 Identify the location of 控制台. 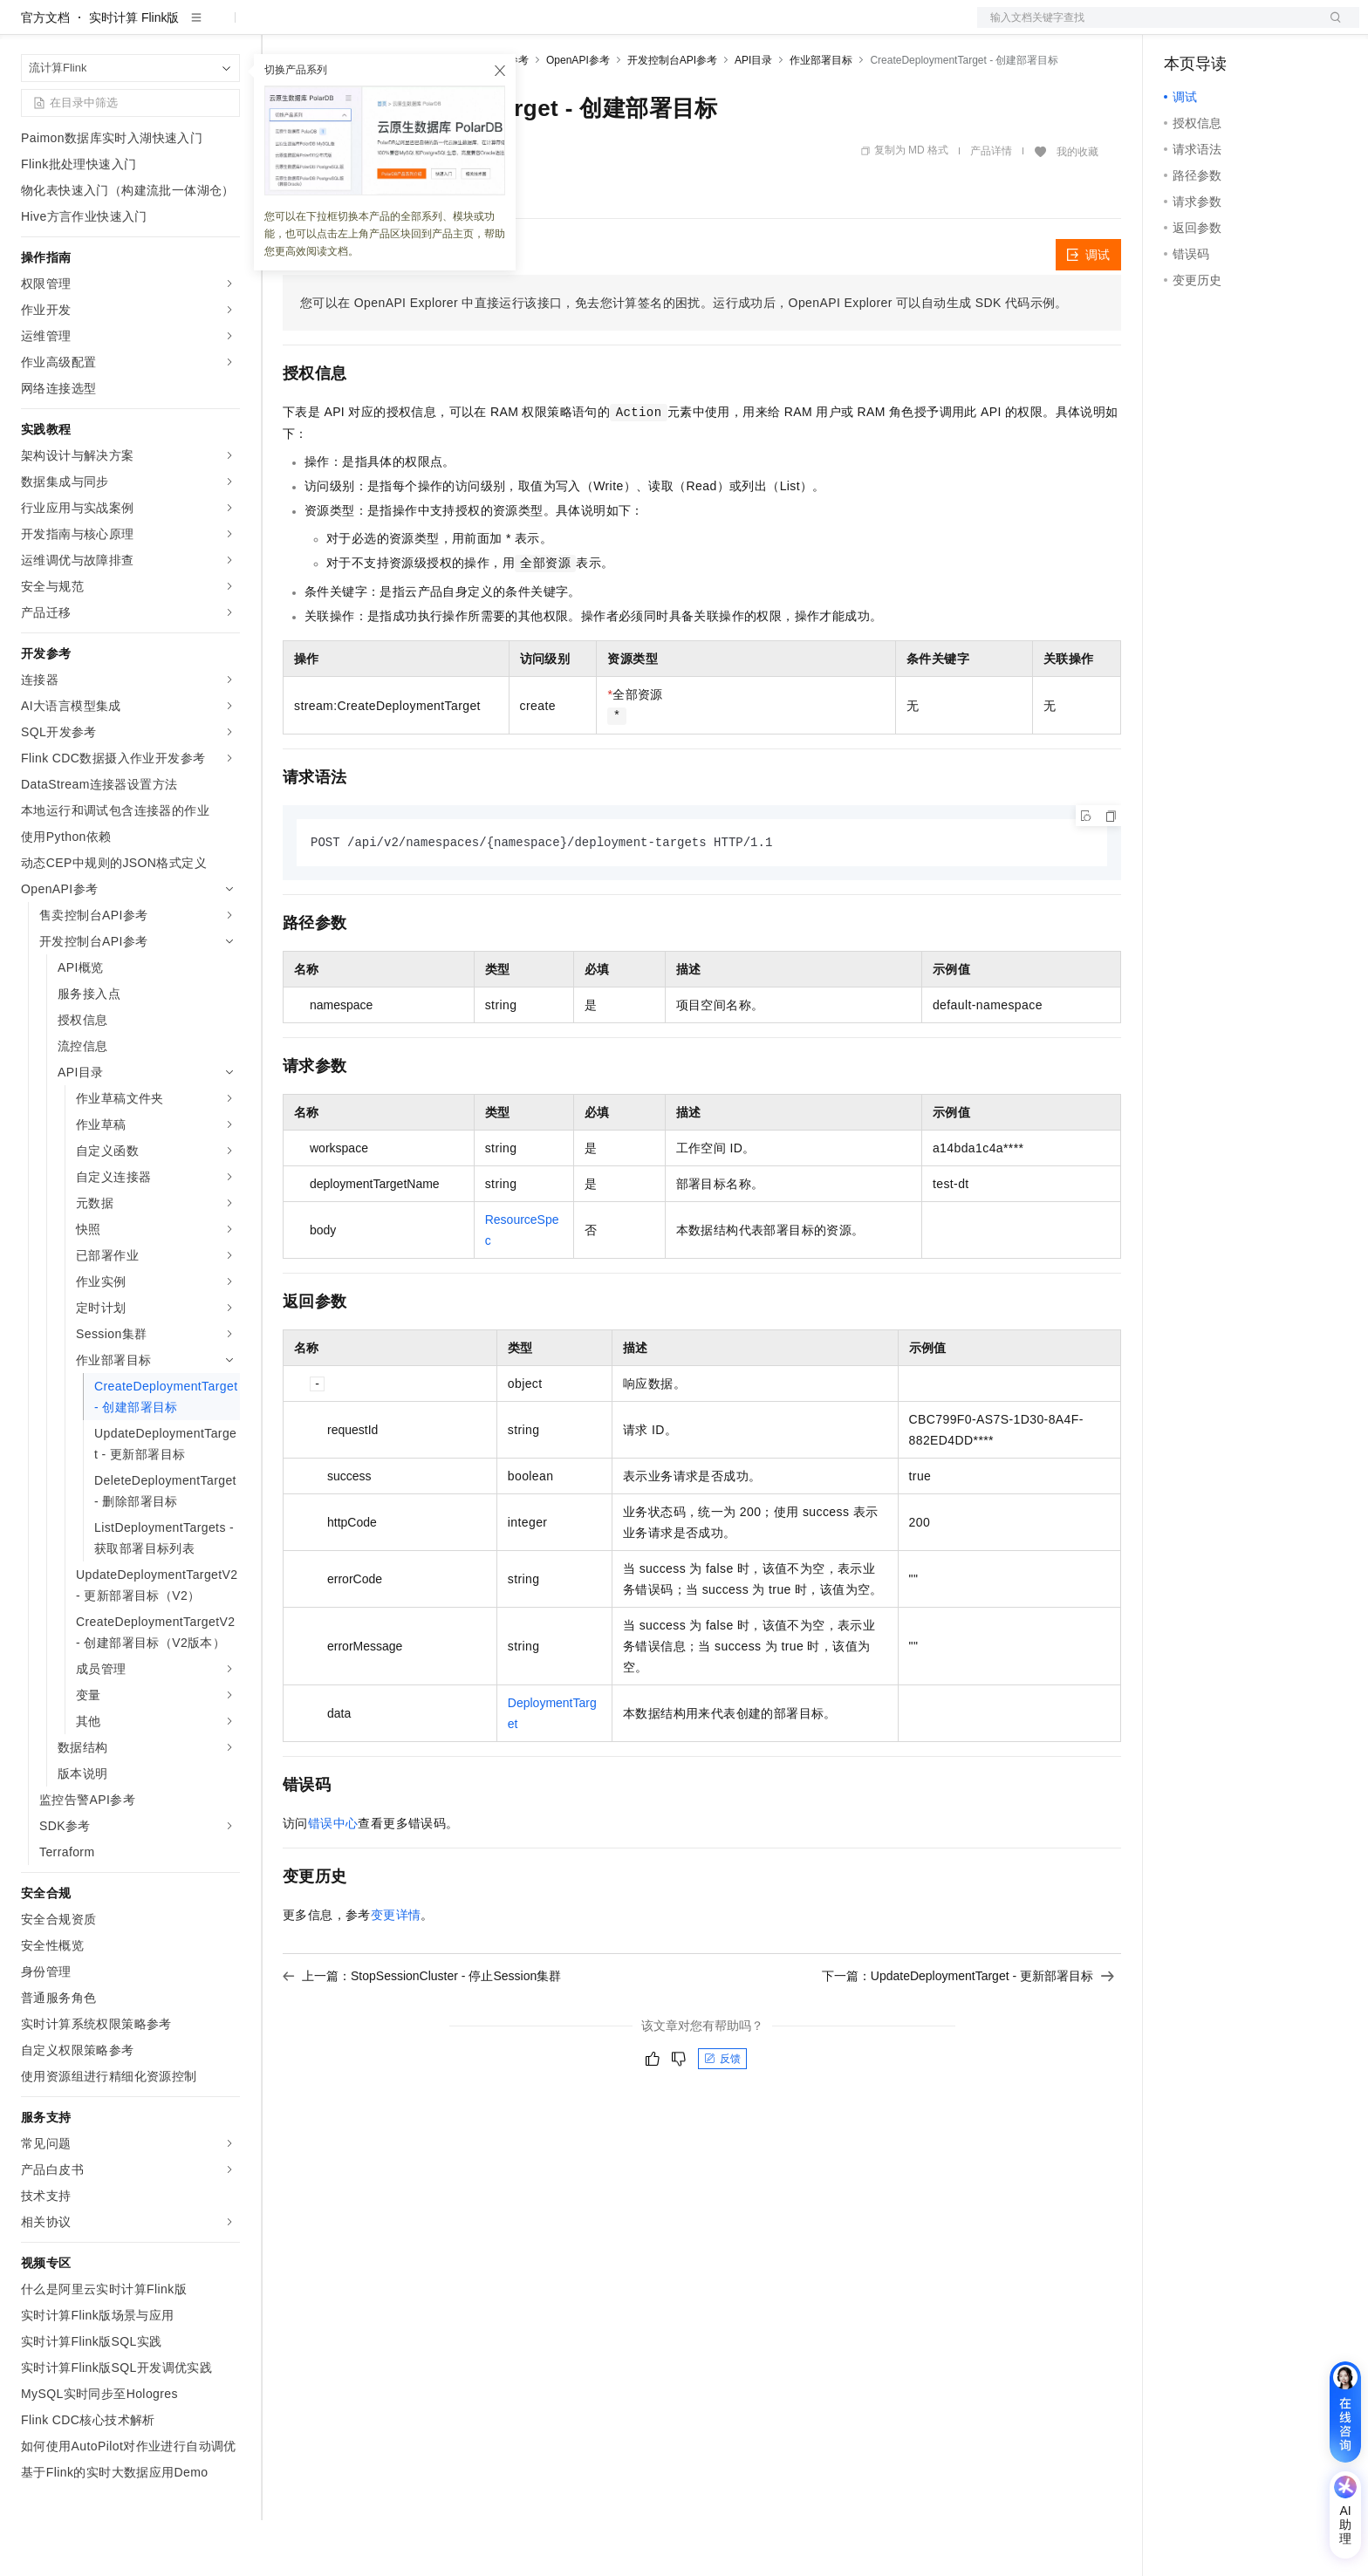
(1225, 28).